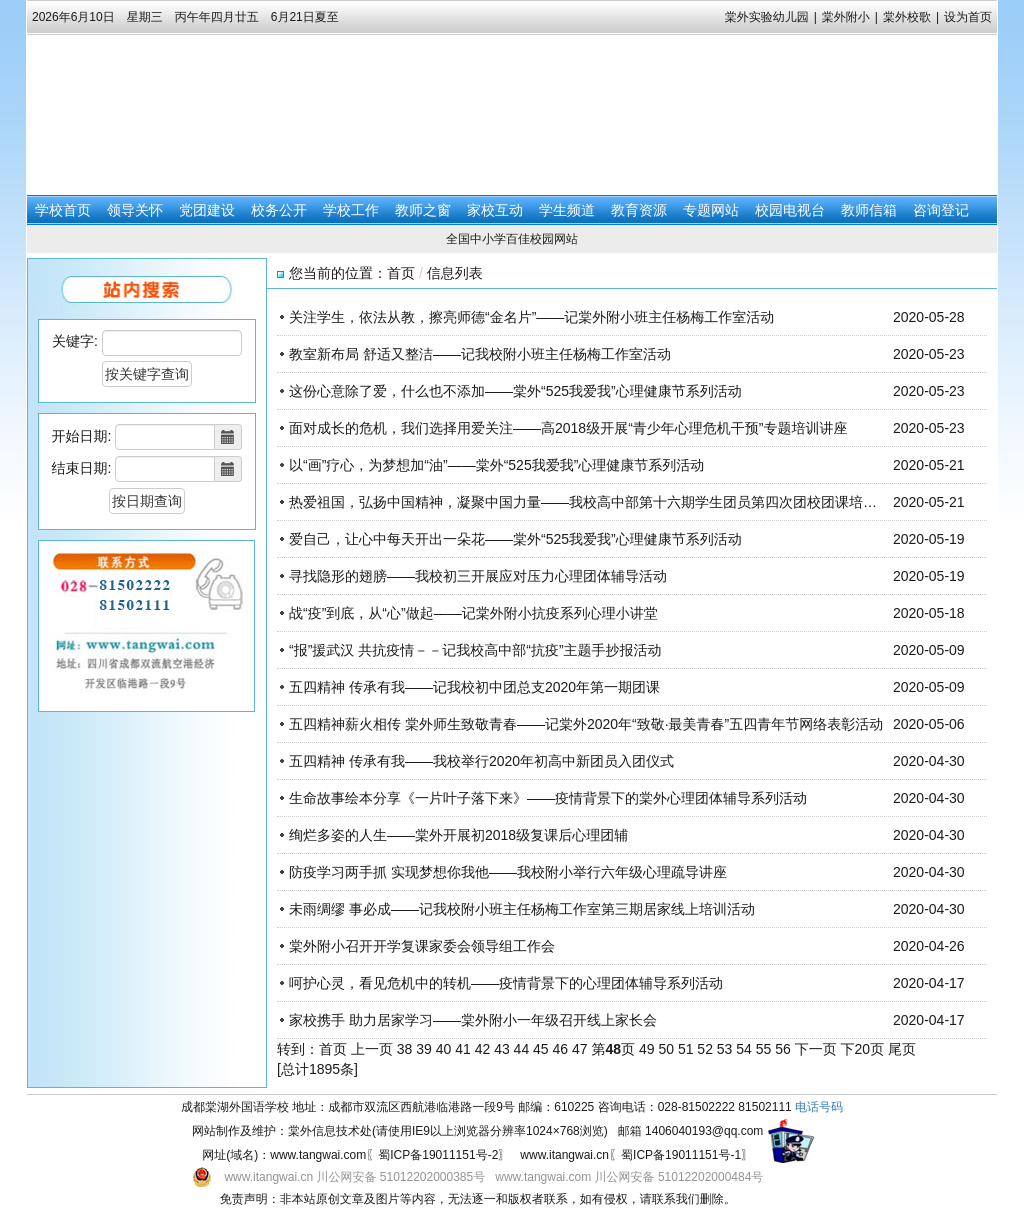 This screenshot has height=1216, width=1024. What do you see at coordinates (496, 465) in the screenshot?
I see `以“画”疗心，为梦想加“油”——棠外“525我爱我”心理健康节系列活动` at bounding box center [496, 465].